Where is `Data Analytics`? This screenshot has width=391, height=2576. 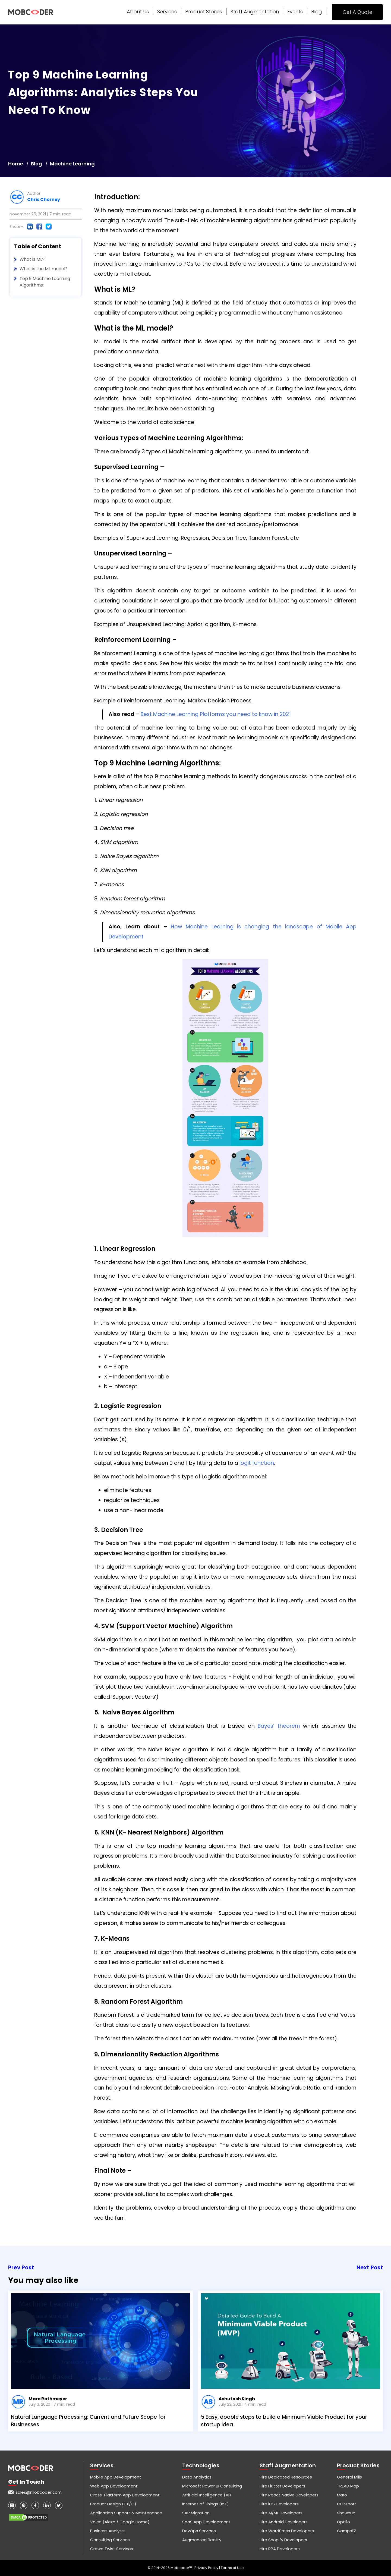 Data Analytics is located at coordinates (197, 2477).